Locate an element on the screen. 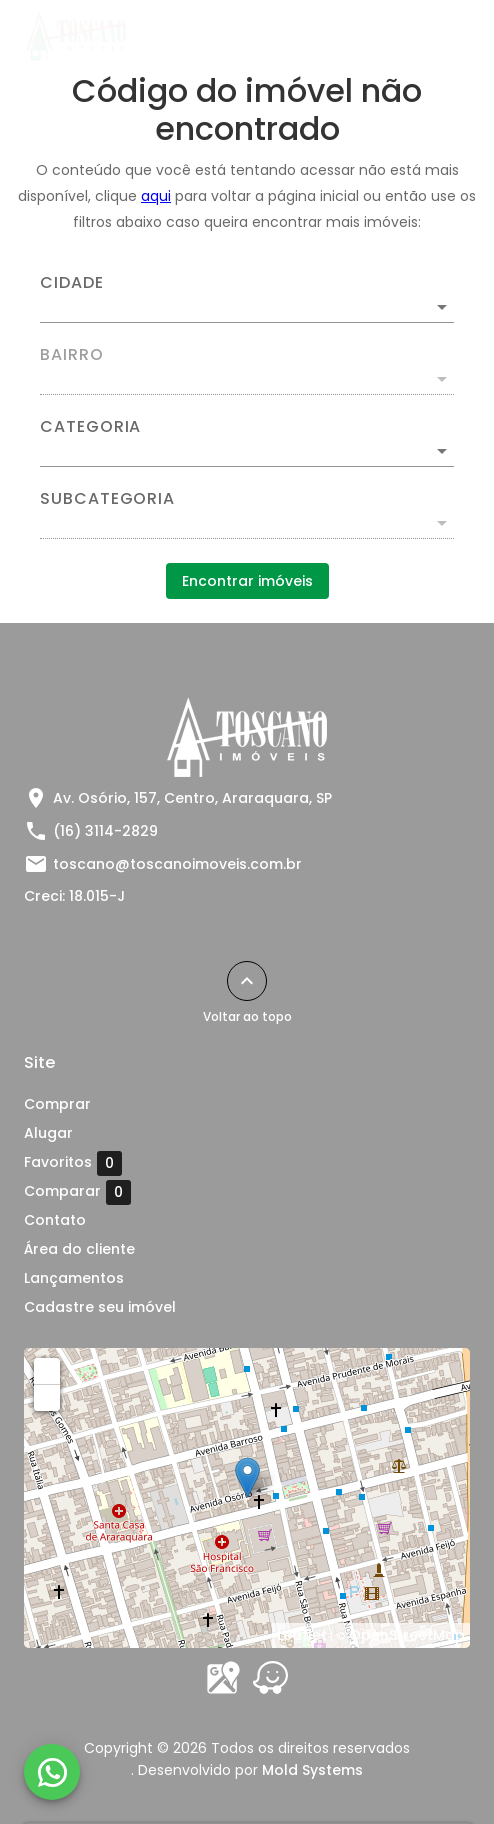 This screenshot has width=494, height=1824. [Abrir] is located at coordinates (442, 307).